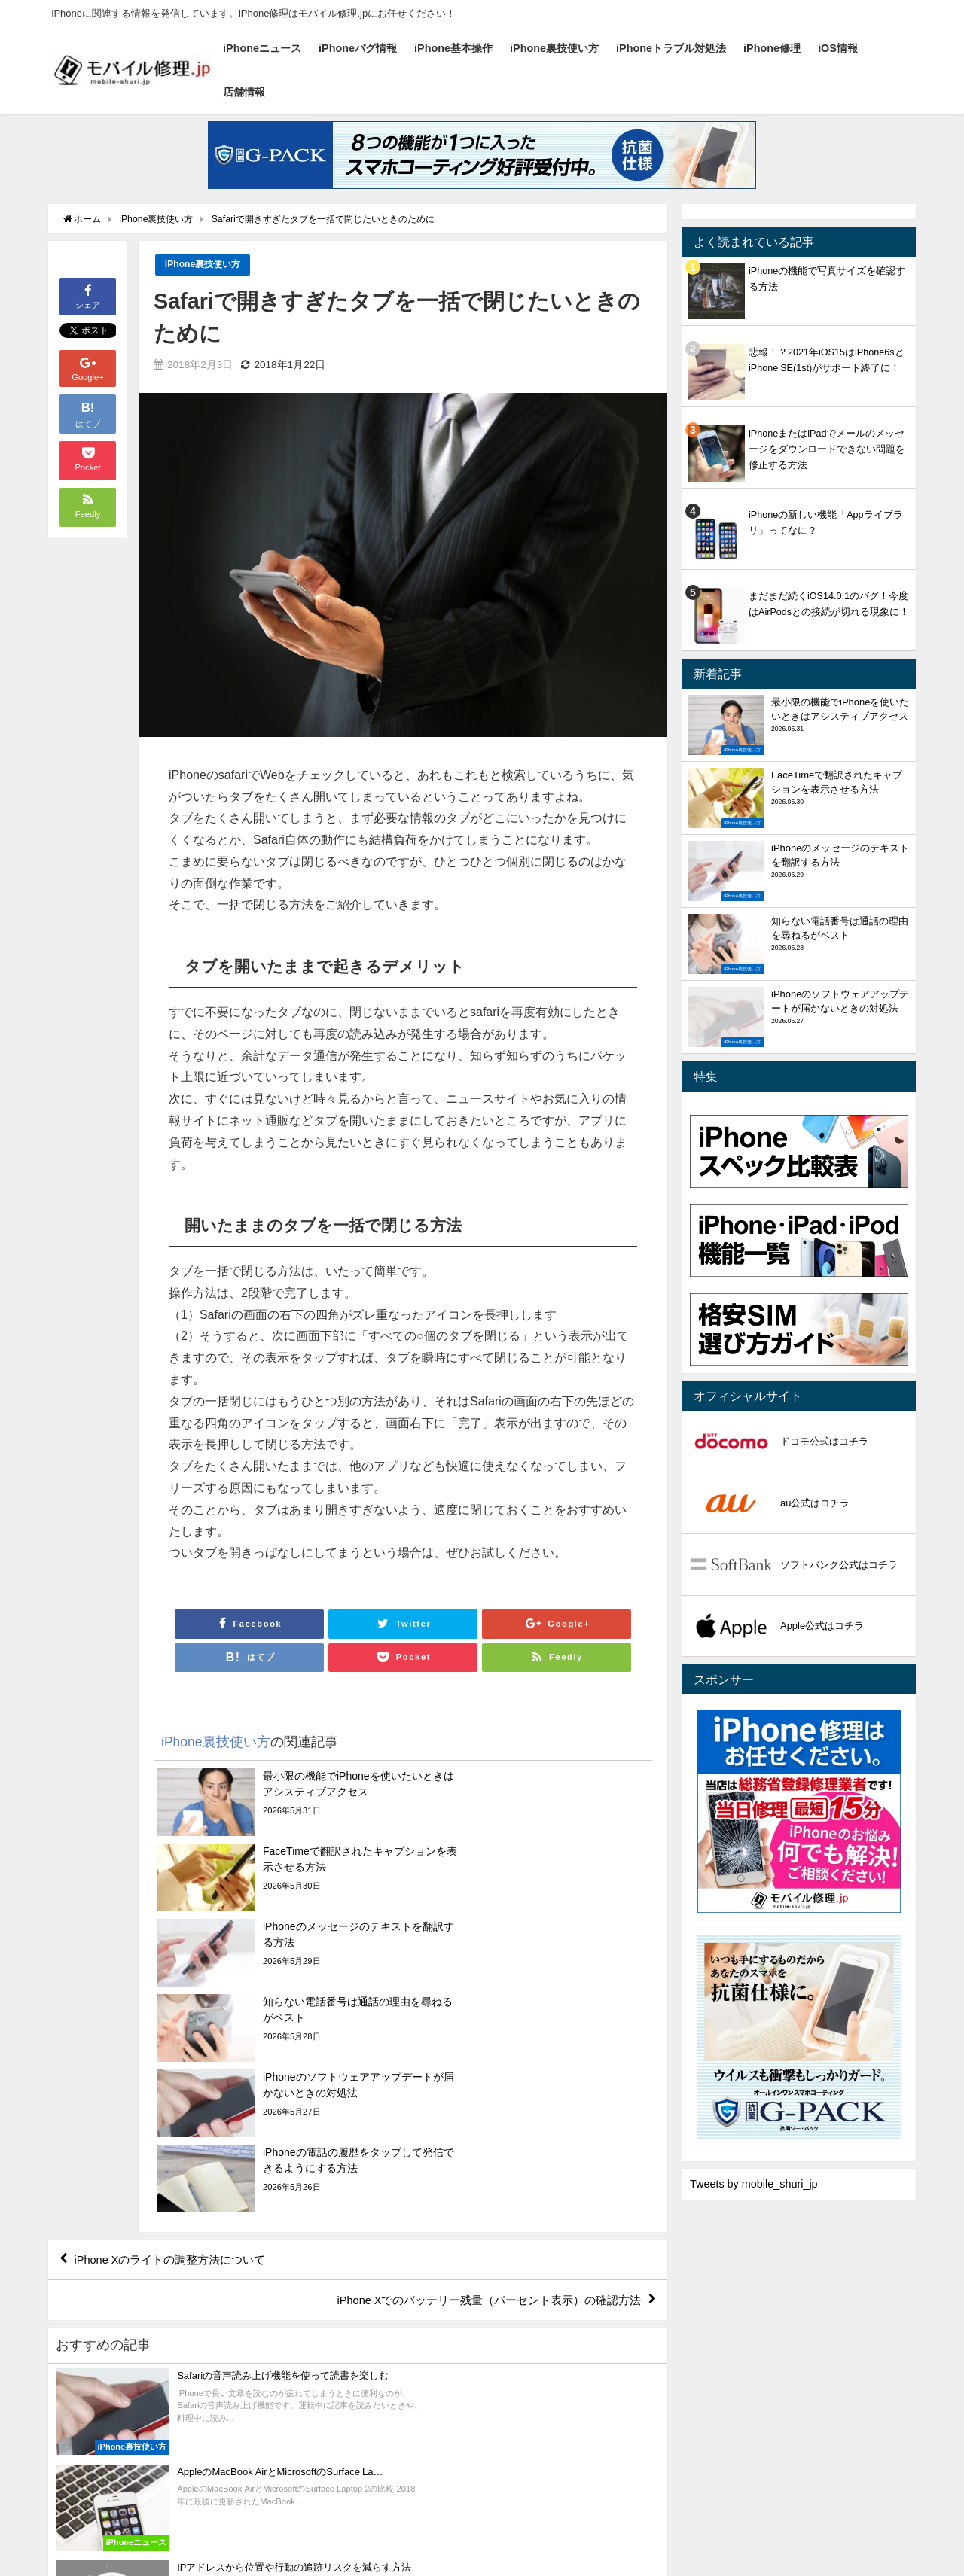 This screenshot has width=964, height=2576. Describe the element at coordinates (671, 48) in the screenshot. I see `iPhoneトラブル対処法` at that location.